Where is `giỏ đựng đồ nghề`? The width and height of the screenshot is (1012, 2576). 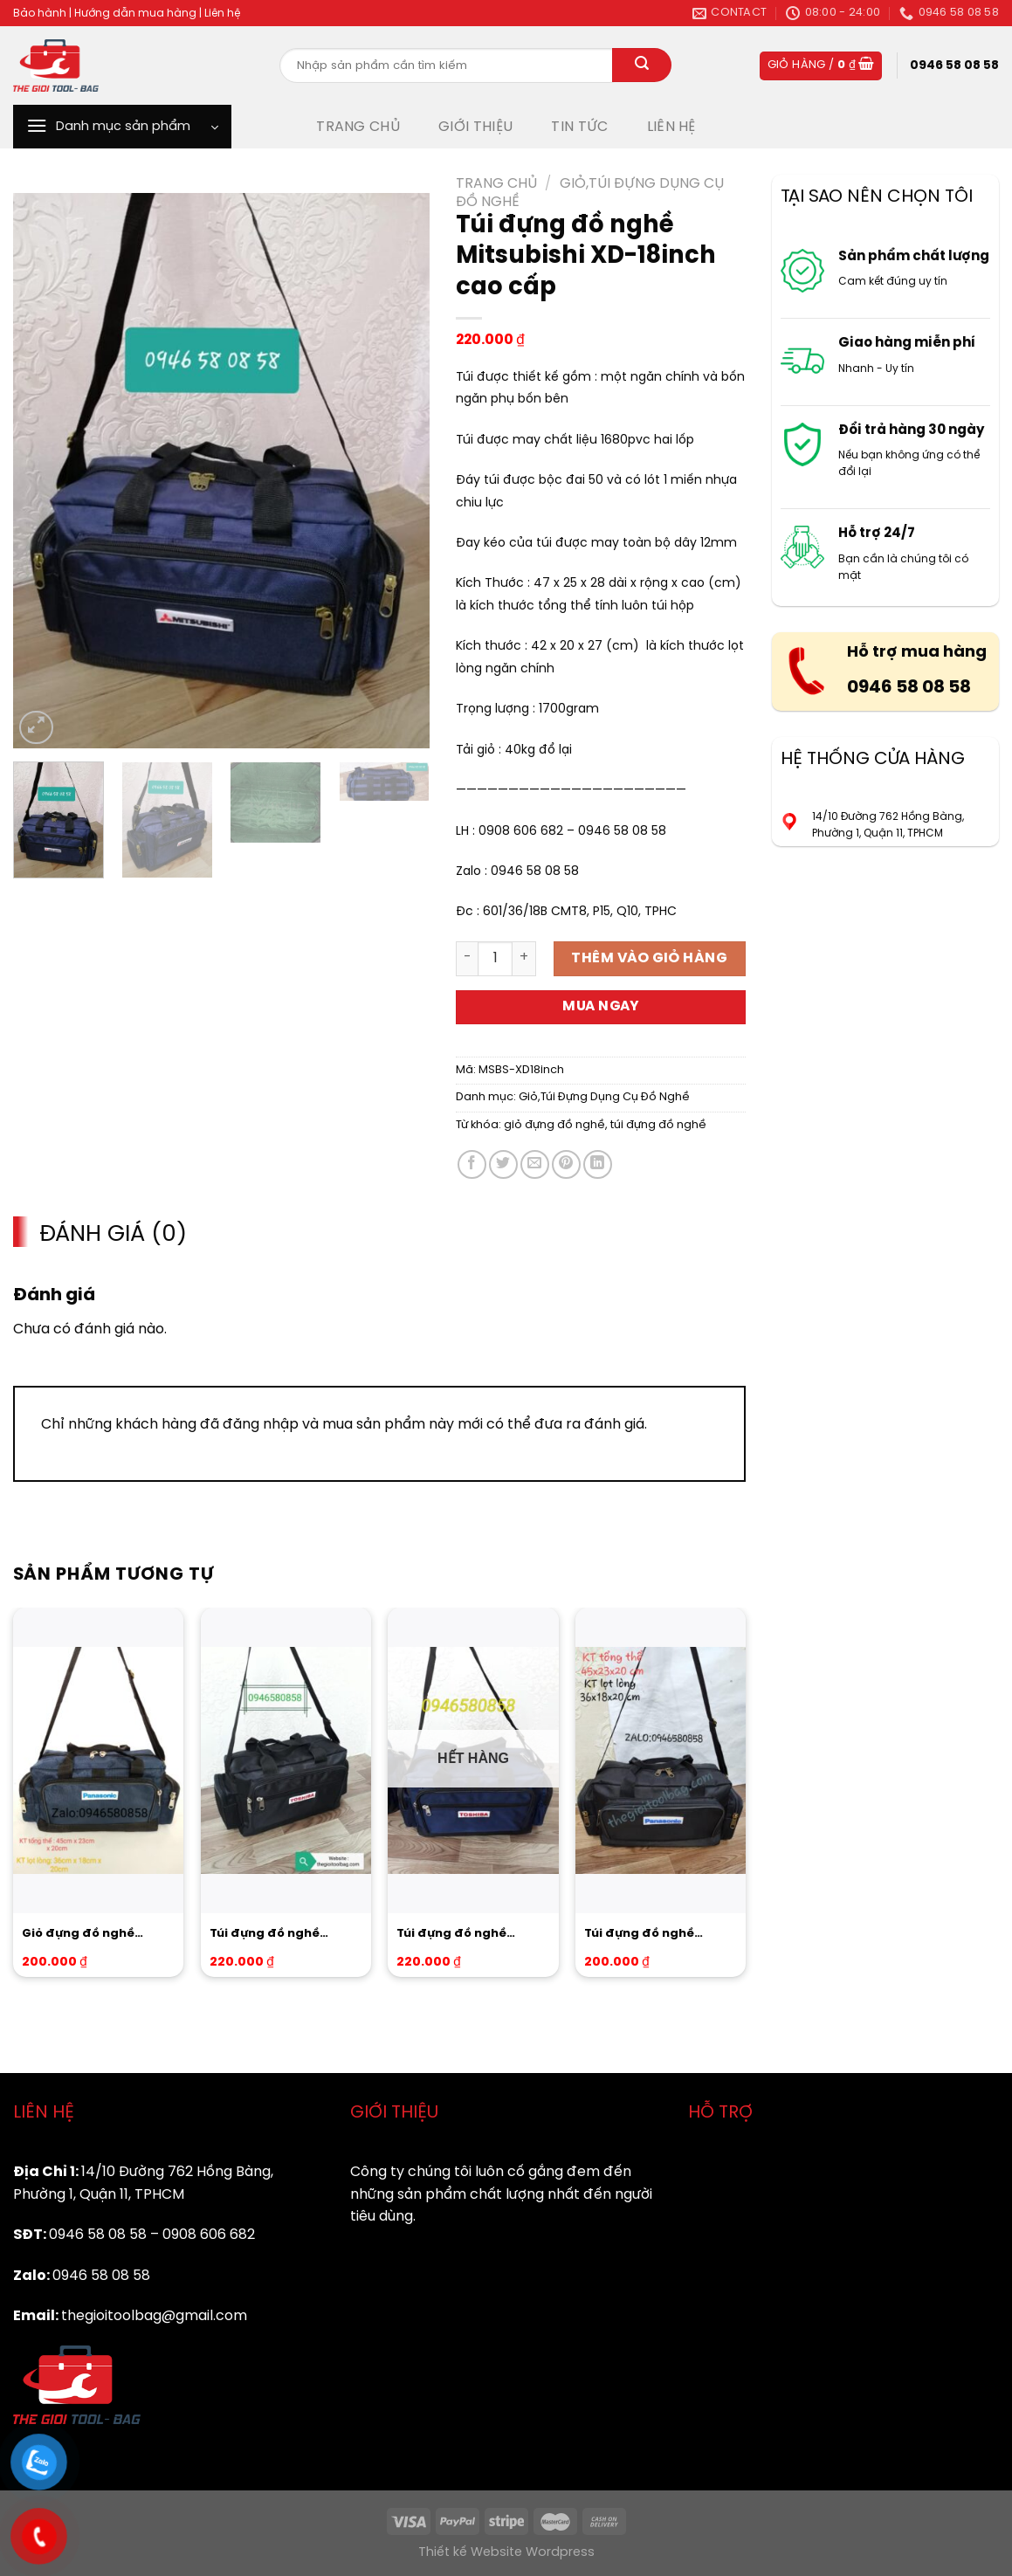 giỏ đựng đồ nghề is located at coordinates (554, 1125).